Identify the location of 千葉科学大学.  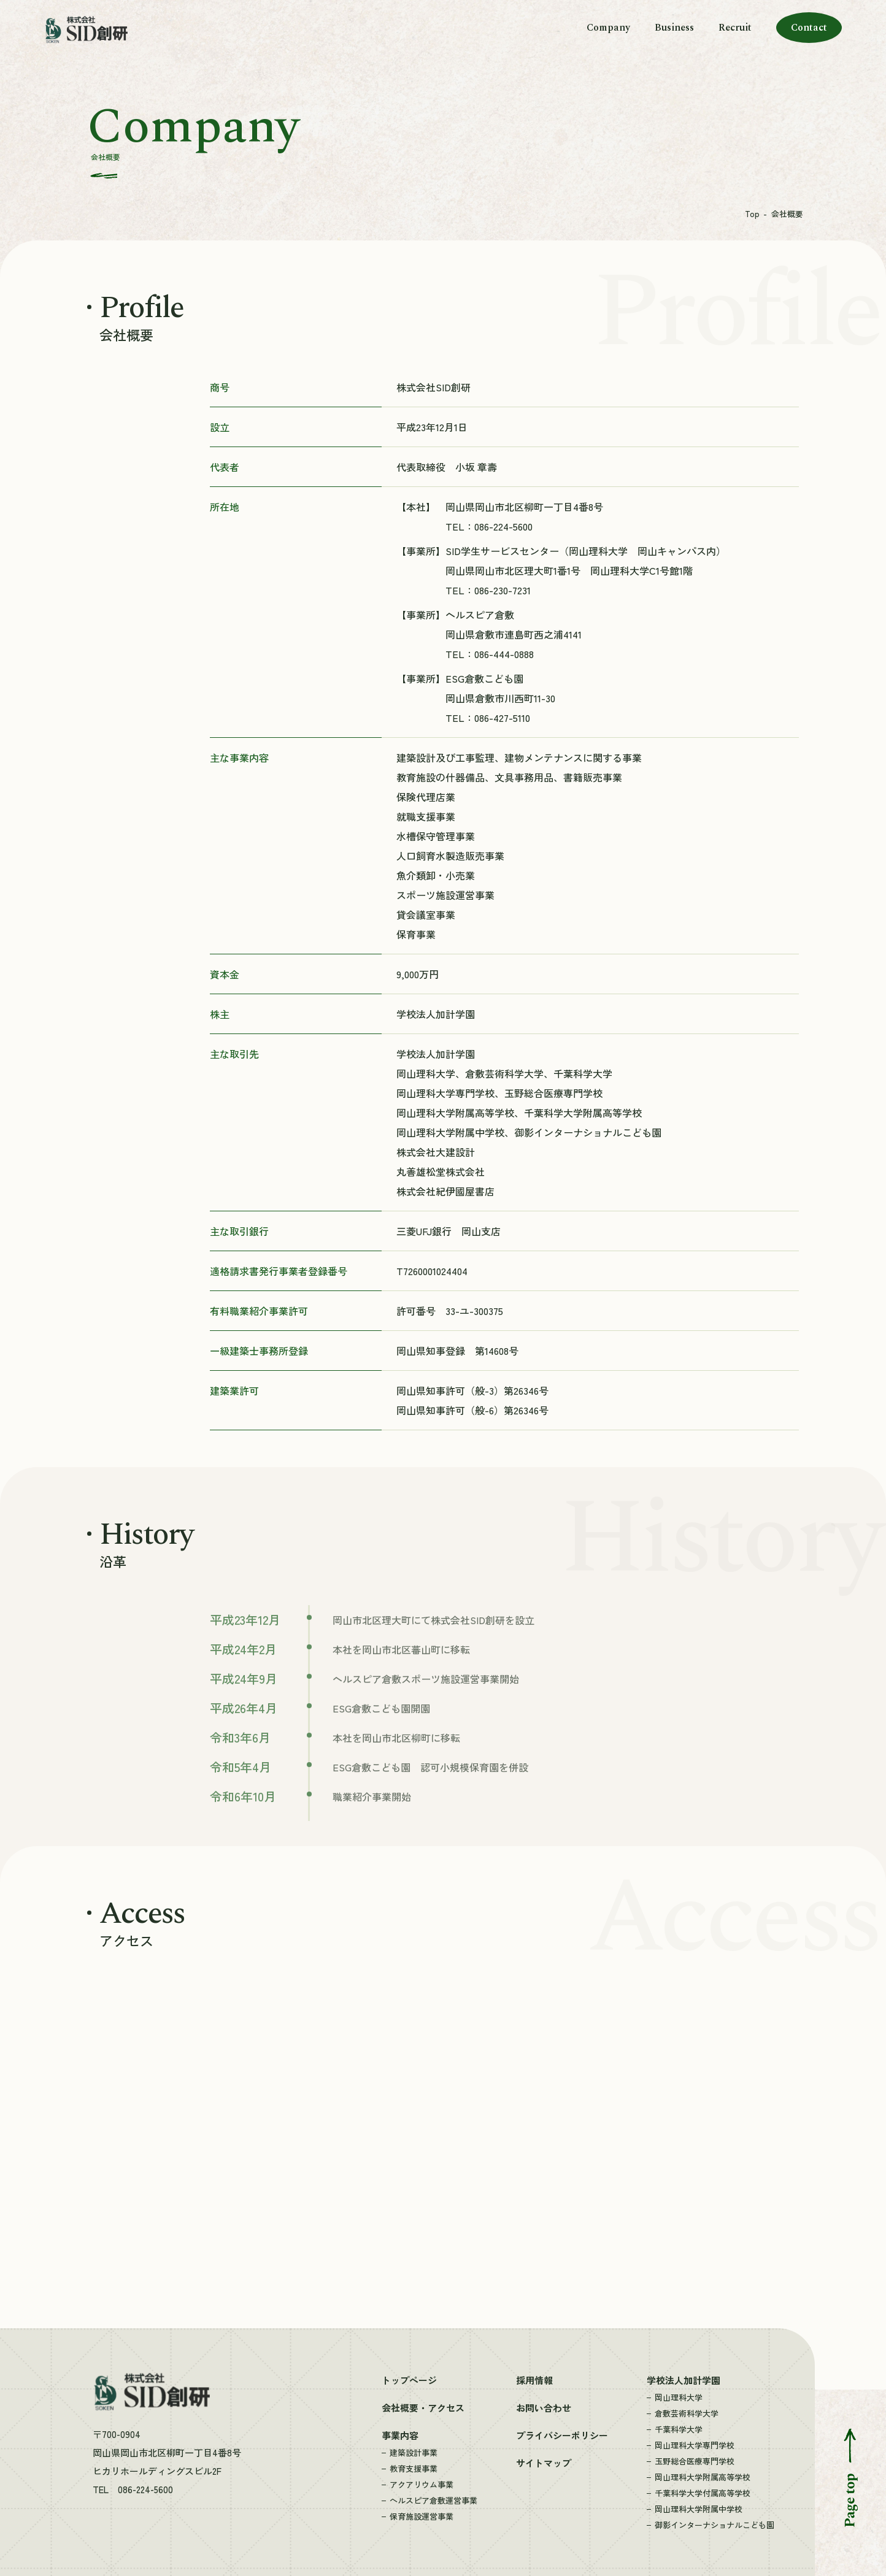
(679, 2429).